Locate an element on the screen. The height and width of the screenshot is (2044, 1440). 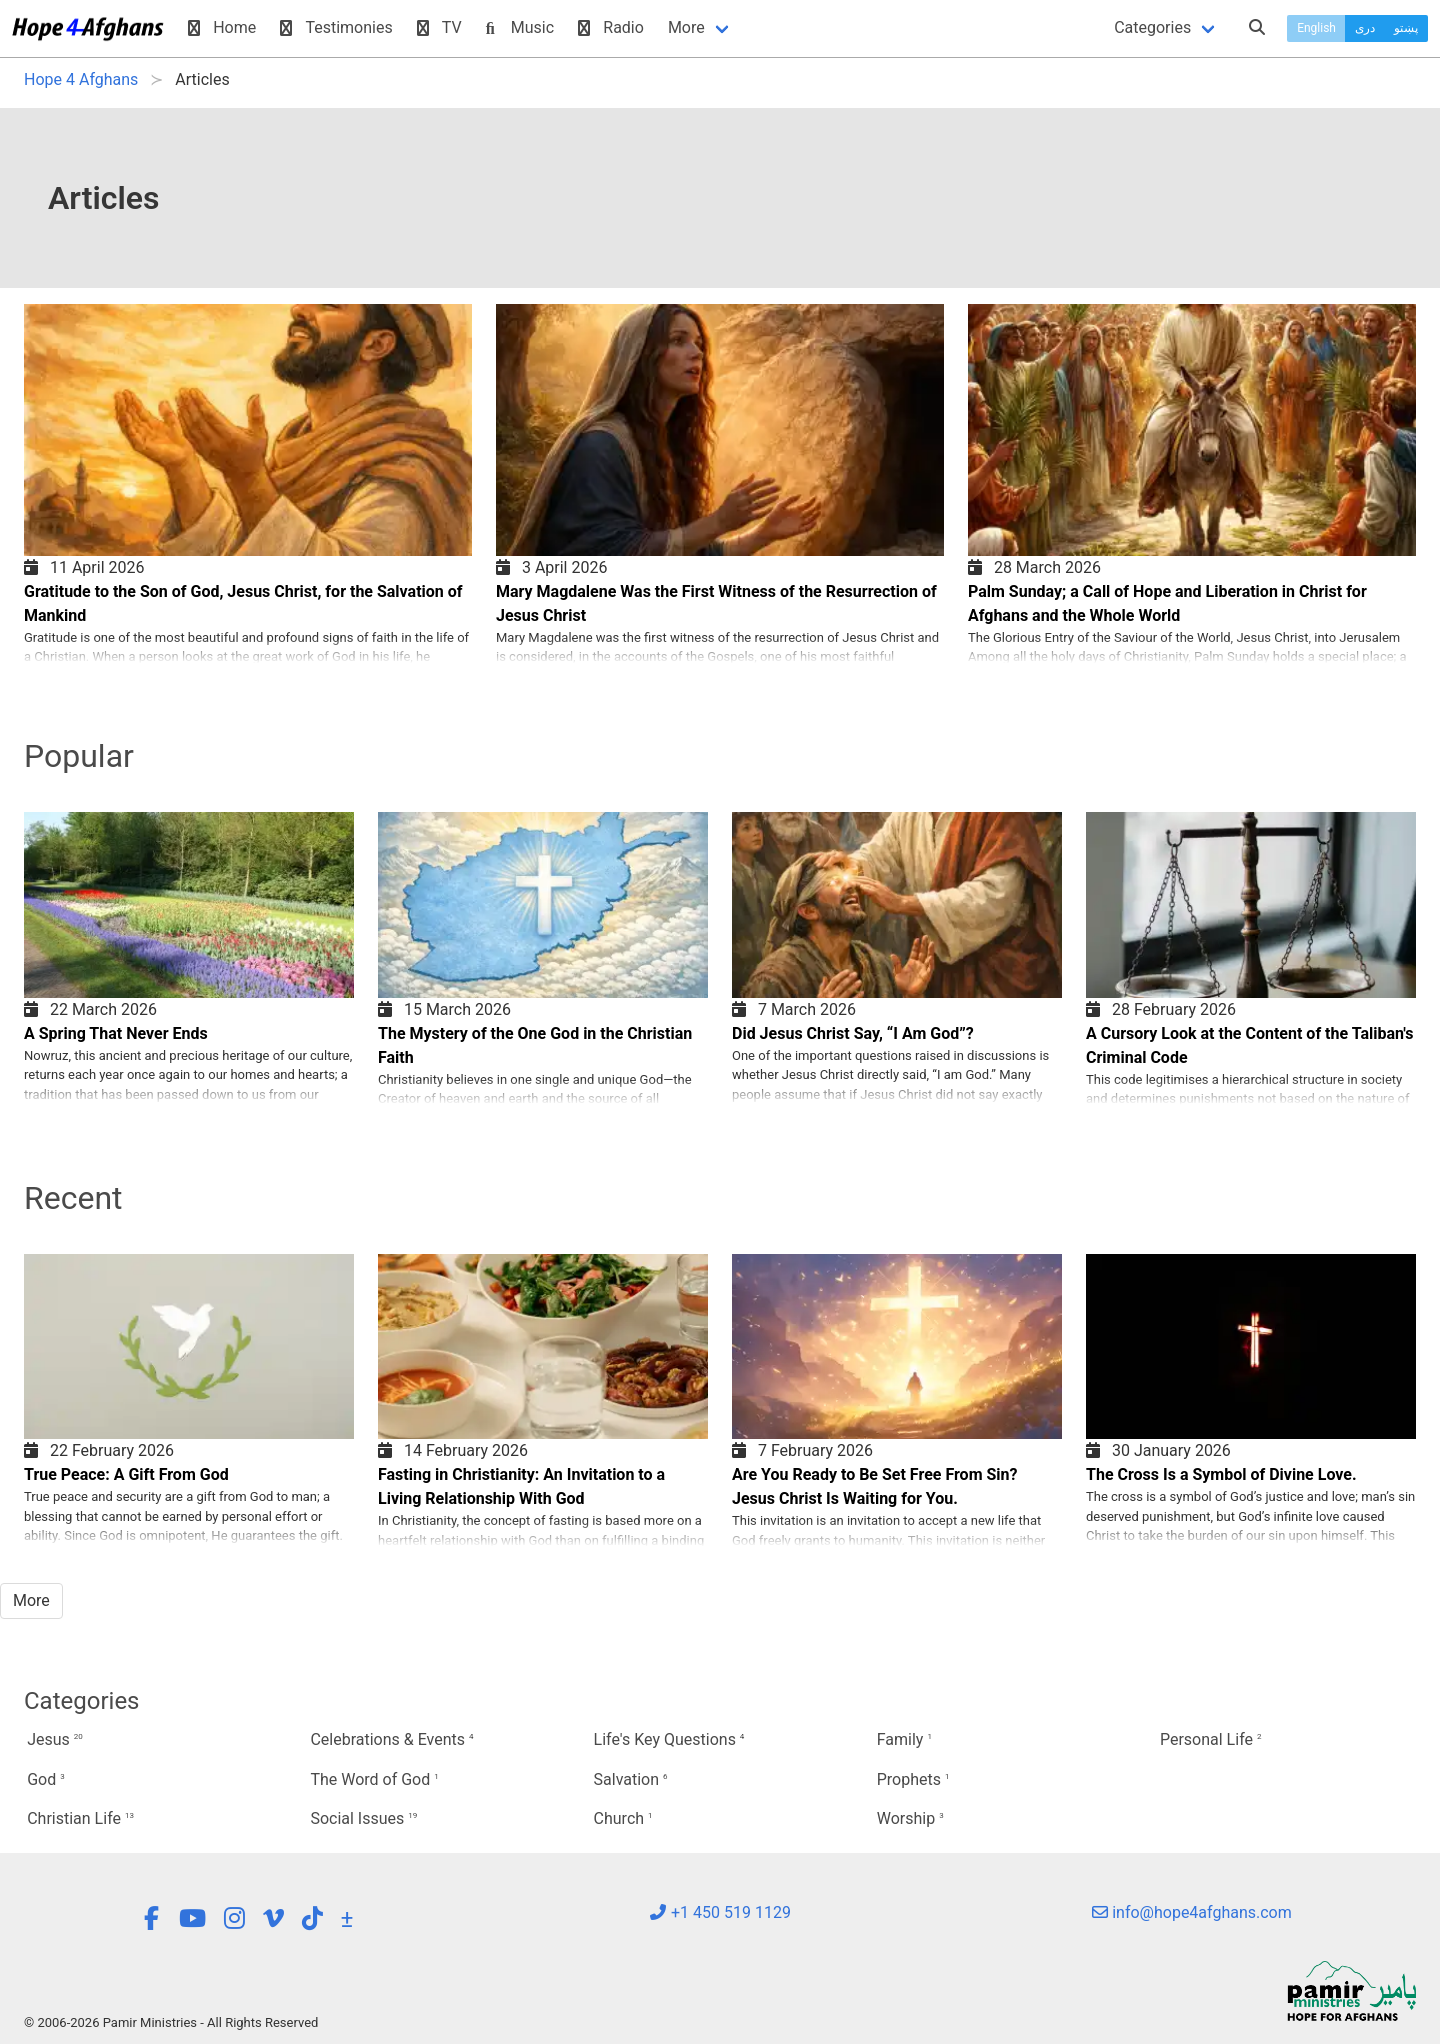
info@hope4afghans.com is located at coordinates (1192, 1912).